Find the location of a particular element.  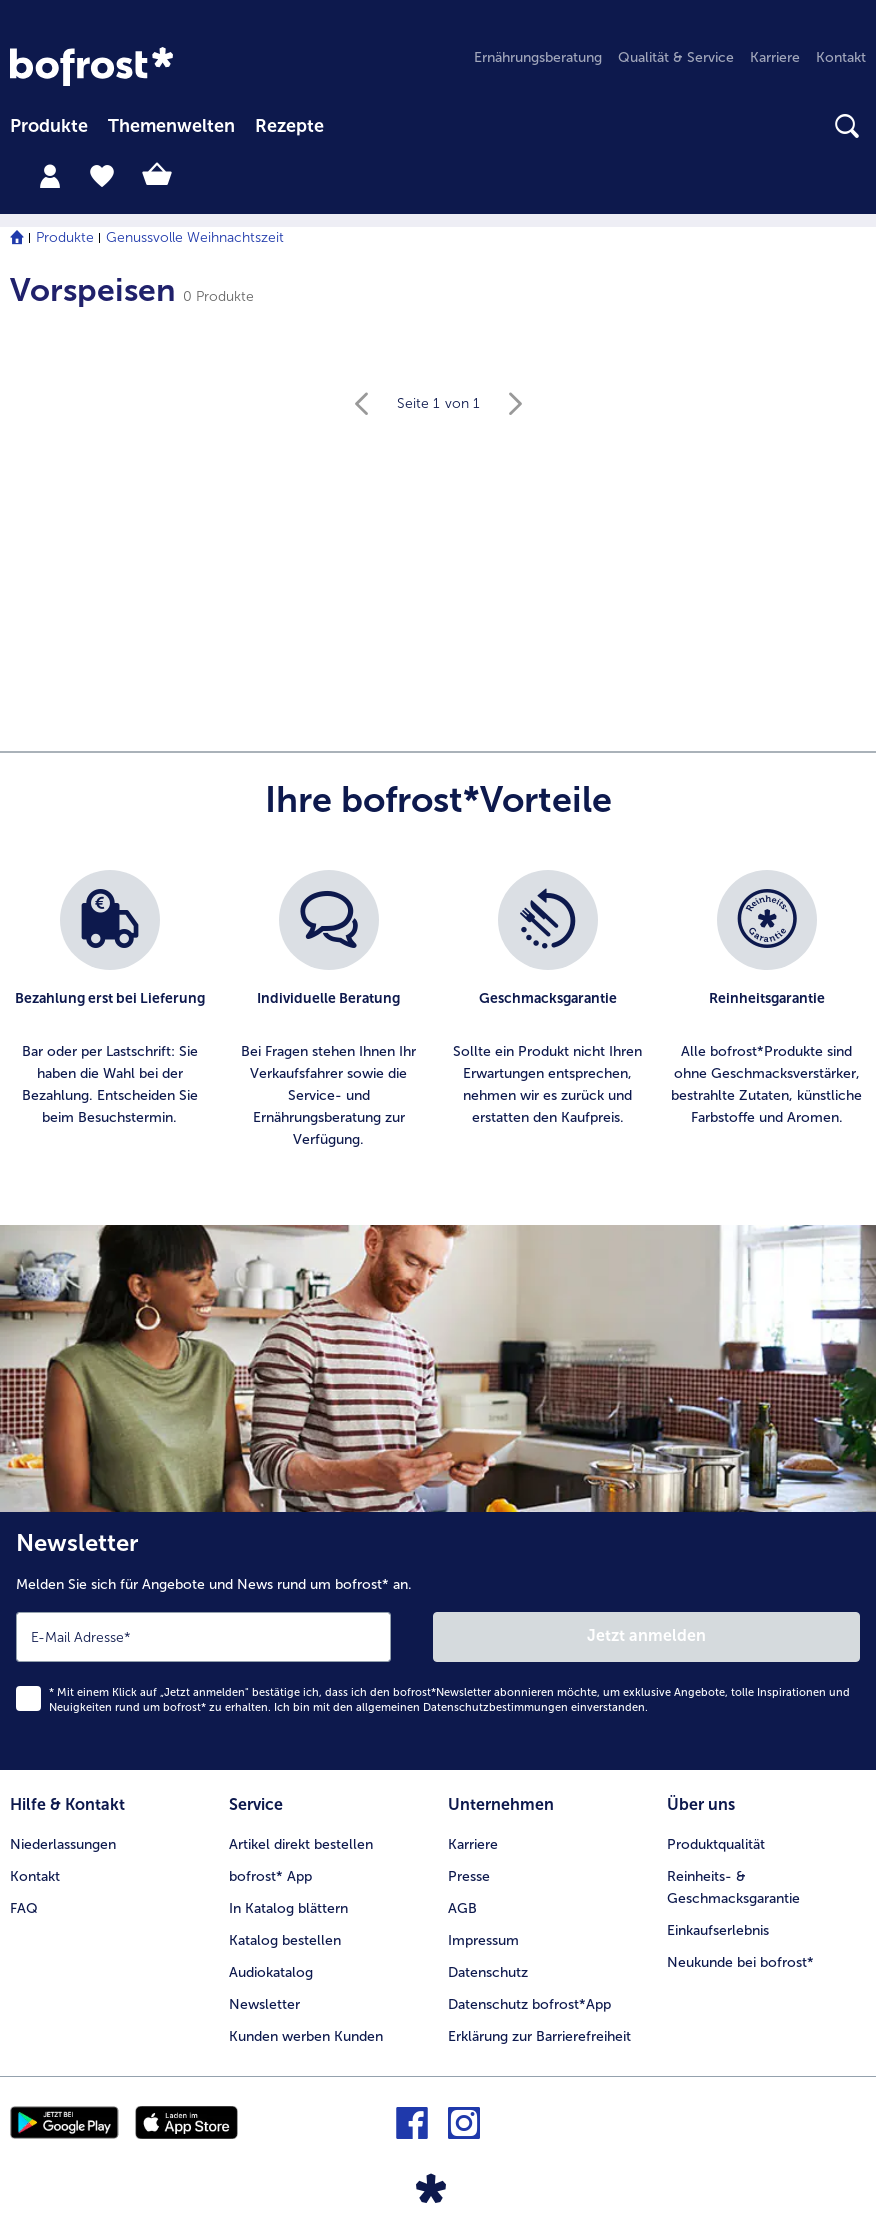

Erklärung zur Barrierefreiheit [menuitem] is located at coordinates (539, 2036).